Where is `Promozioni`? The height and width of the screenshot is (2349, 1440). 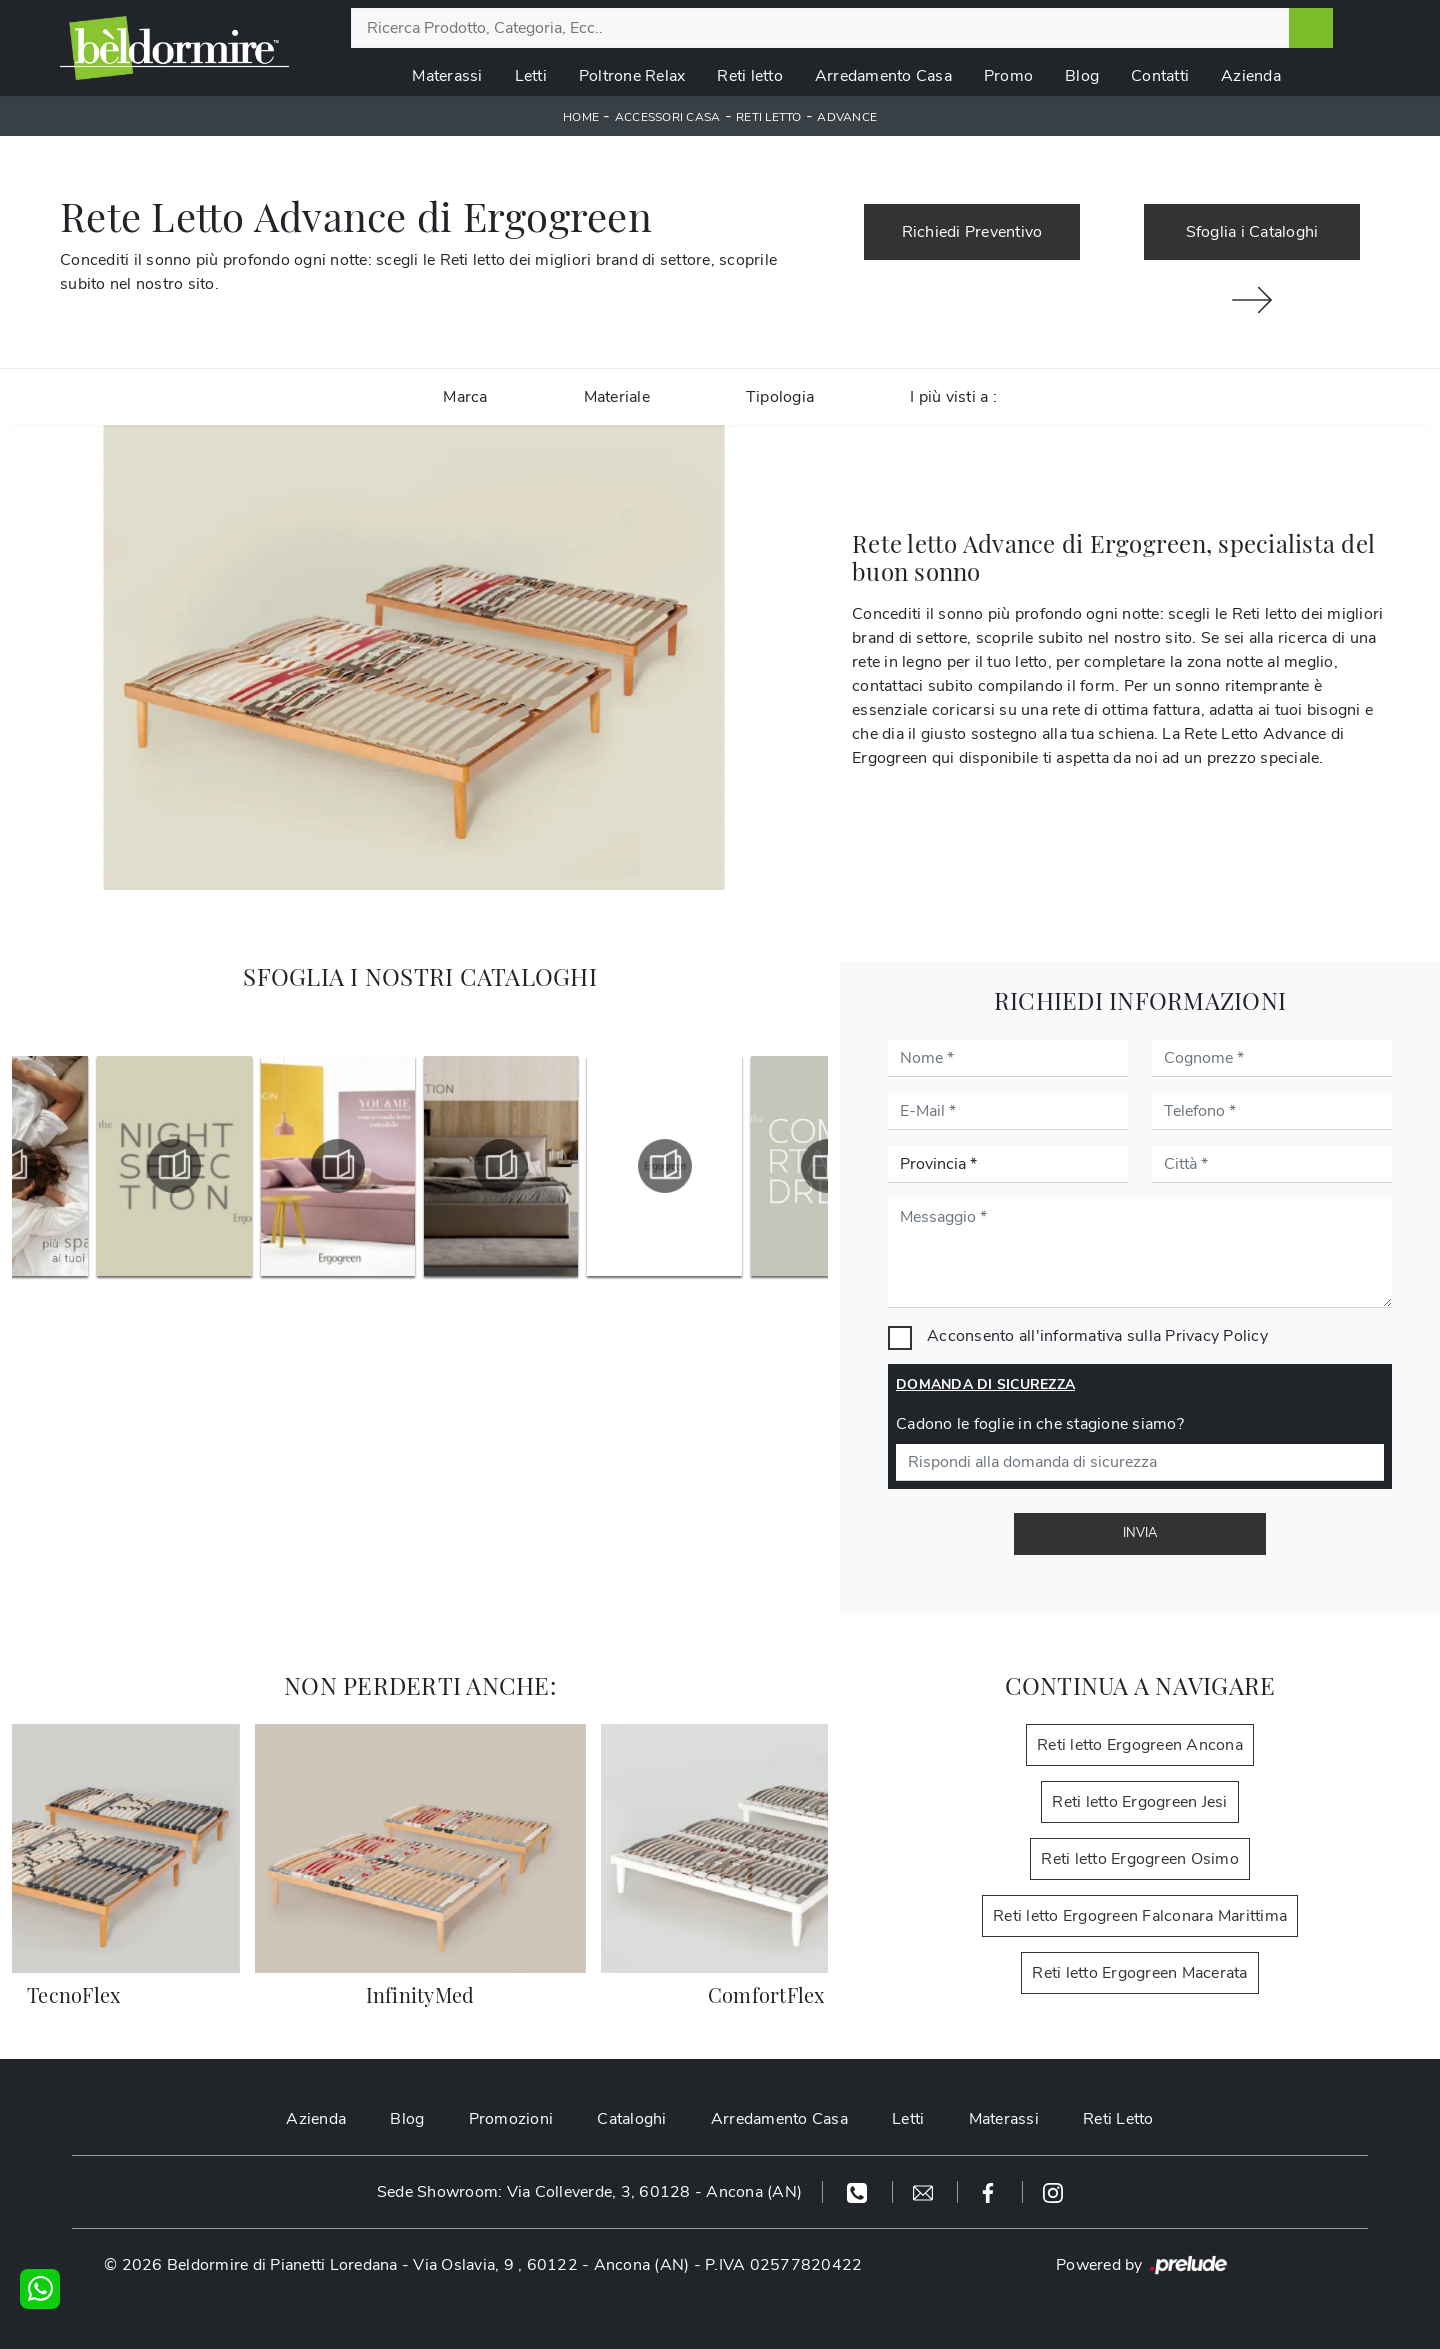
Promozioni is located at coordinates (511, 2119).